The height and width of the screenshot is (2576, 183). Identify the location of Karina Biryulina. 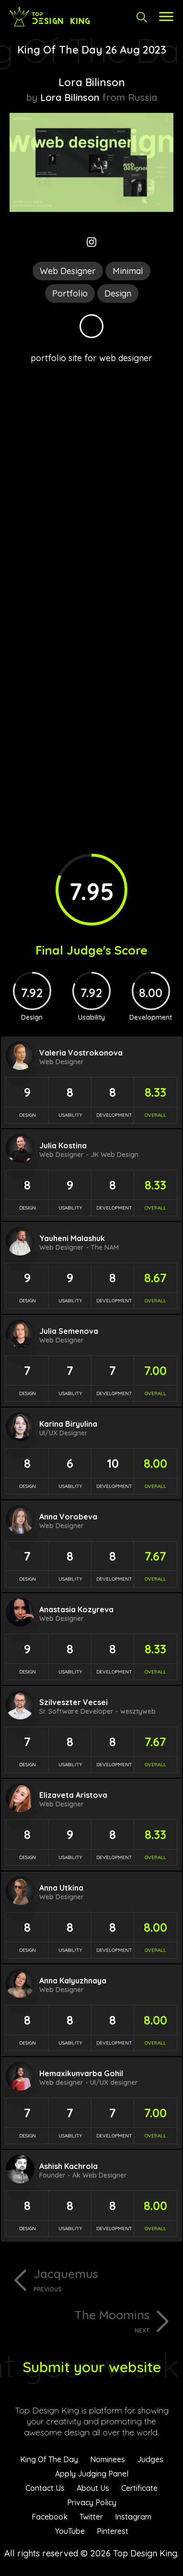
(68, 1424).